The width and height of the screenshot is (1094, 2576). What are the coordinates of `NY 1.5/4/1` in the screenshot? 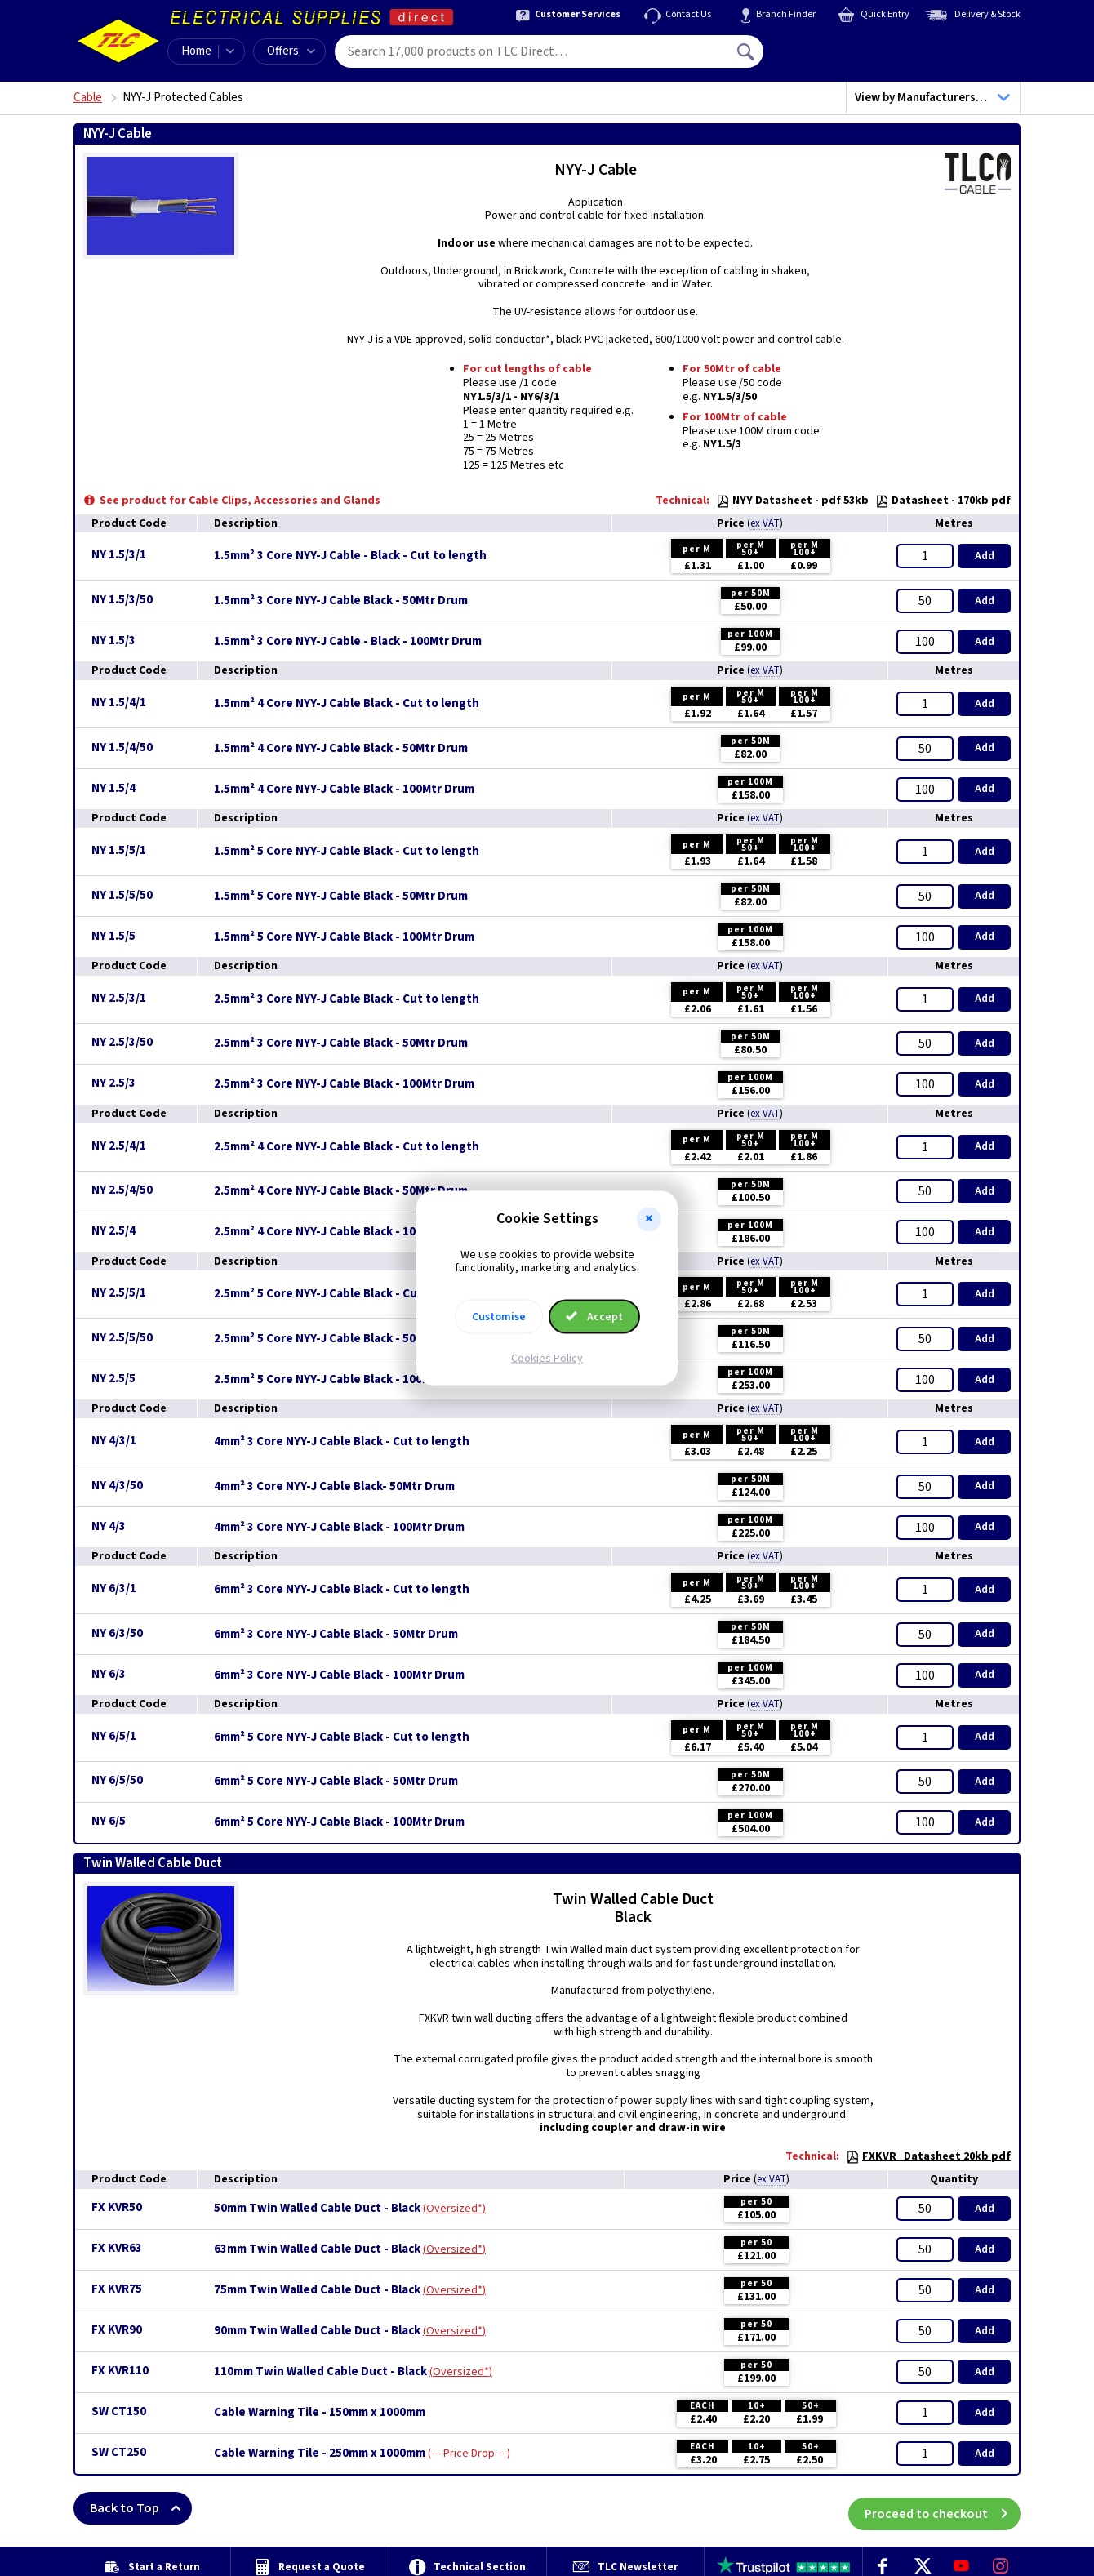 It's located at (118, 702).